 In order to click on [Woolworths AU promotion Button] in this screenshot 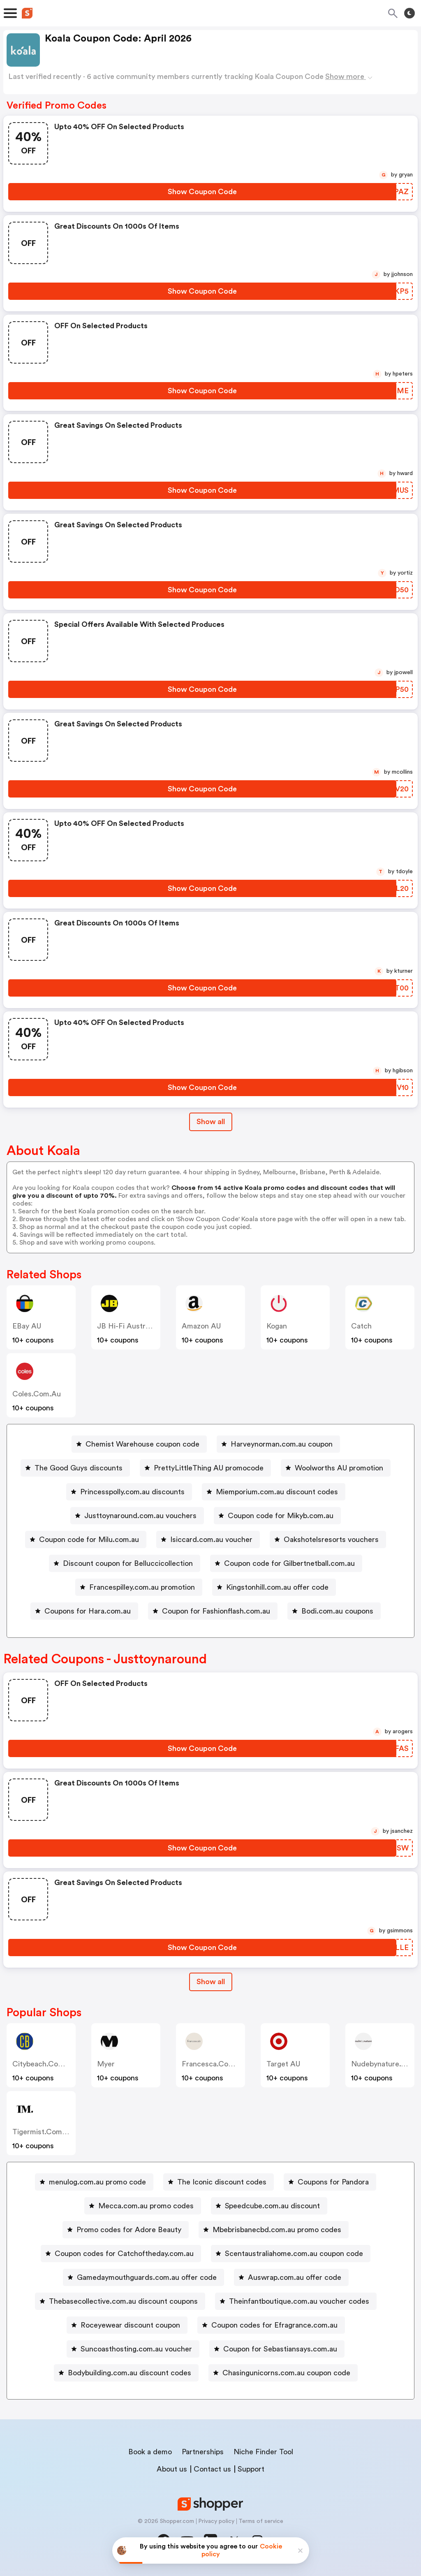, I will do `click(336, 1468)`.